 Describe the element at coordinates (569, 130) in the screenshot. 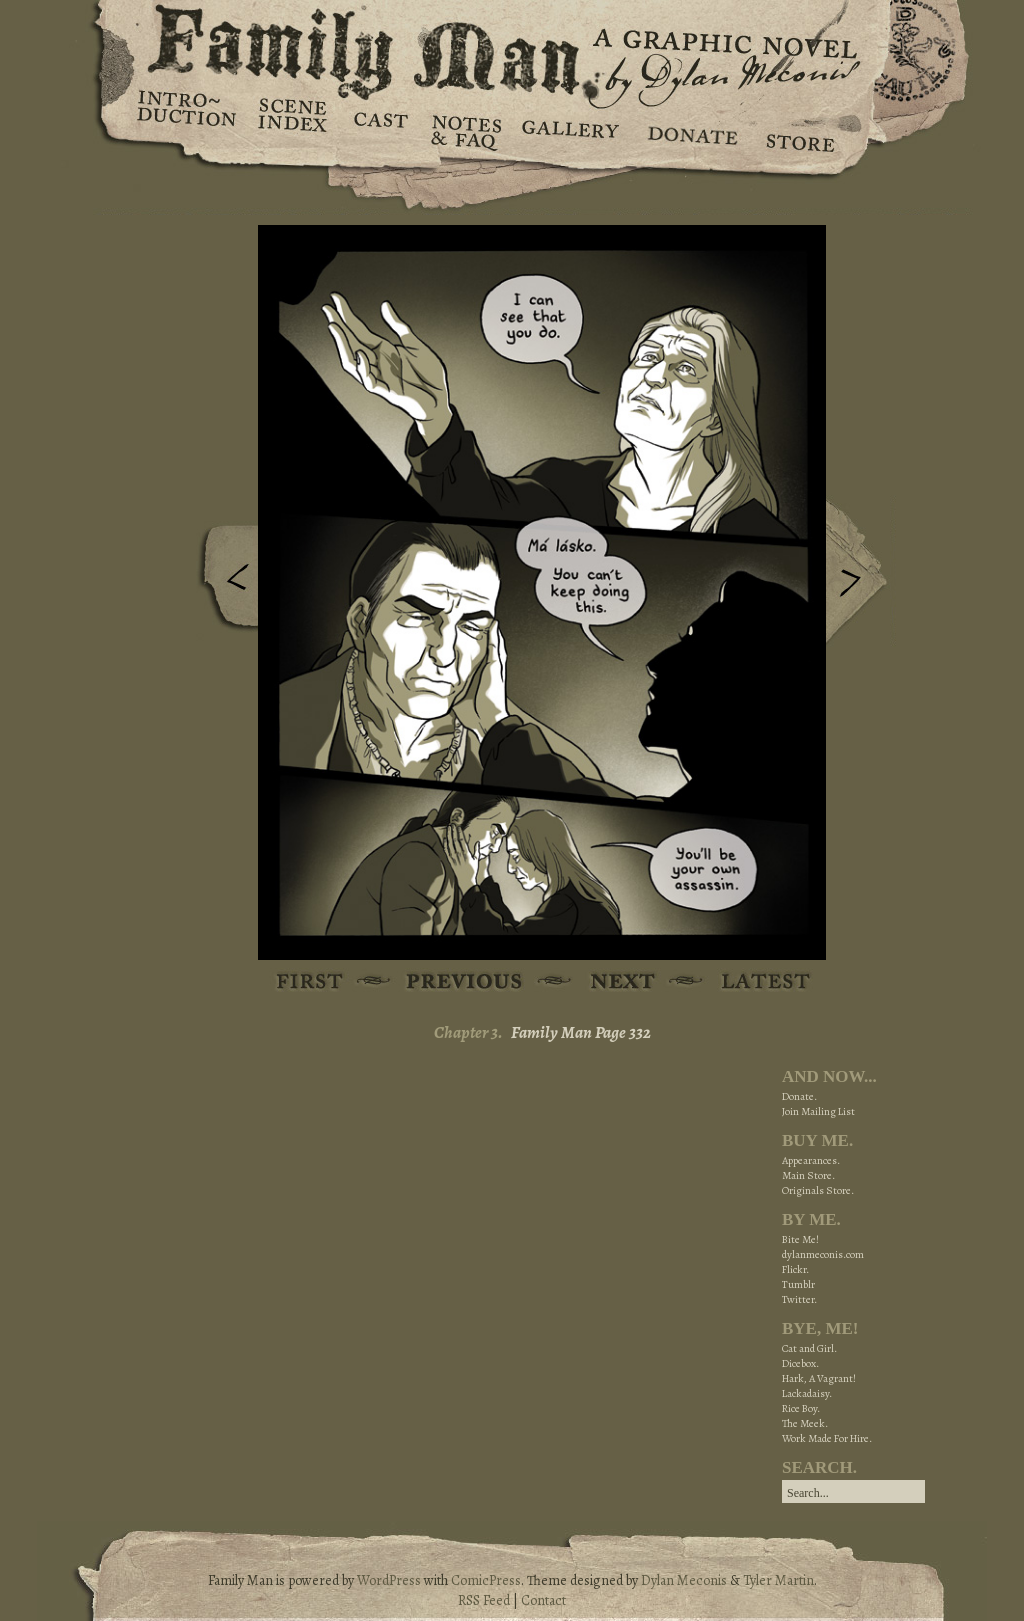

I see `Gallery` at that location.